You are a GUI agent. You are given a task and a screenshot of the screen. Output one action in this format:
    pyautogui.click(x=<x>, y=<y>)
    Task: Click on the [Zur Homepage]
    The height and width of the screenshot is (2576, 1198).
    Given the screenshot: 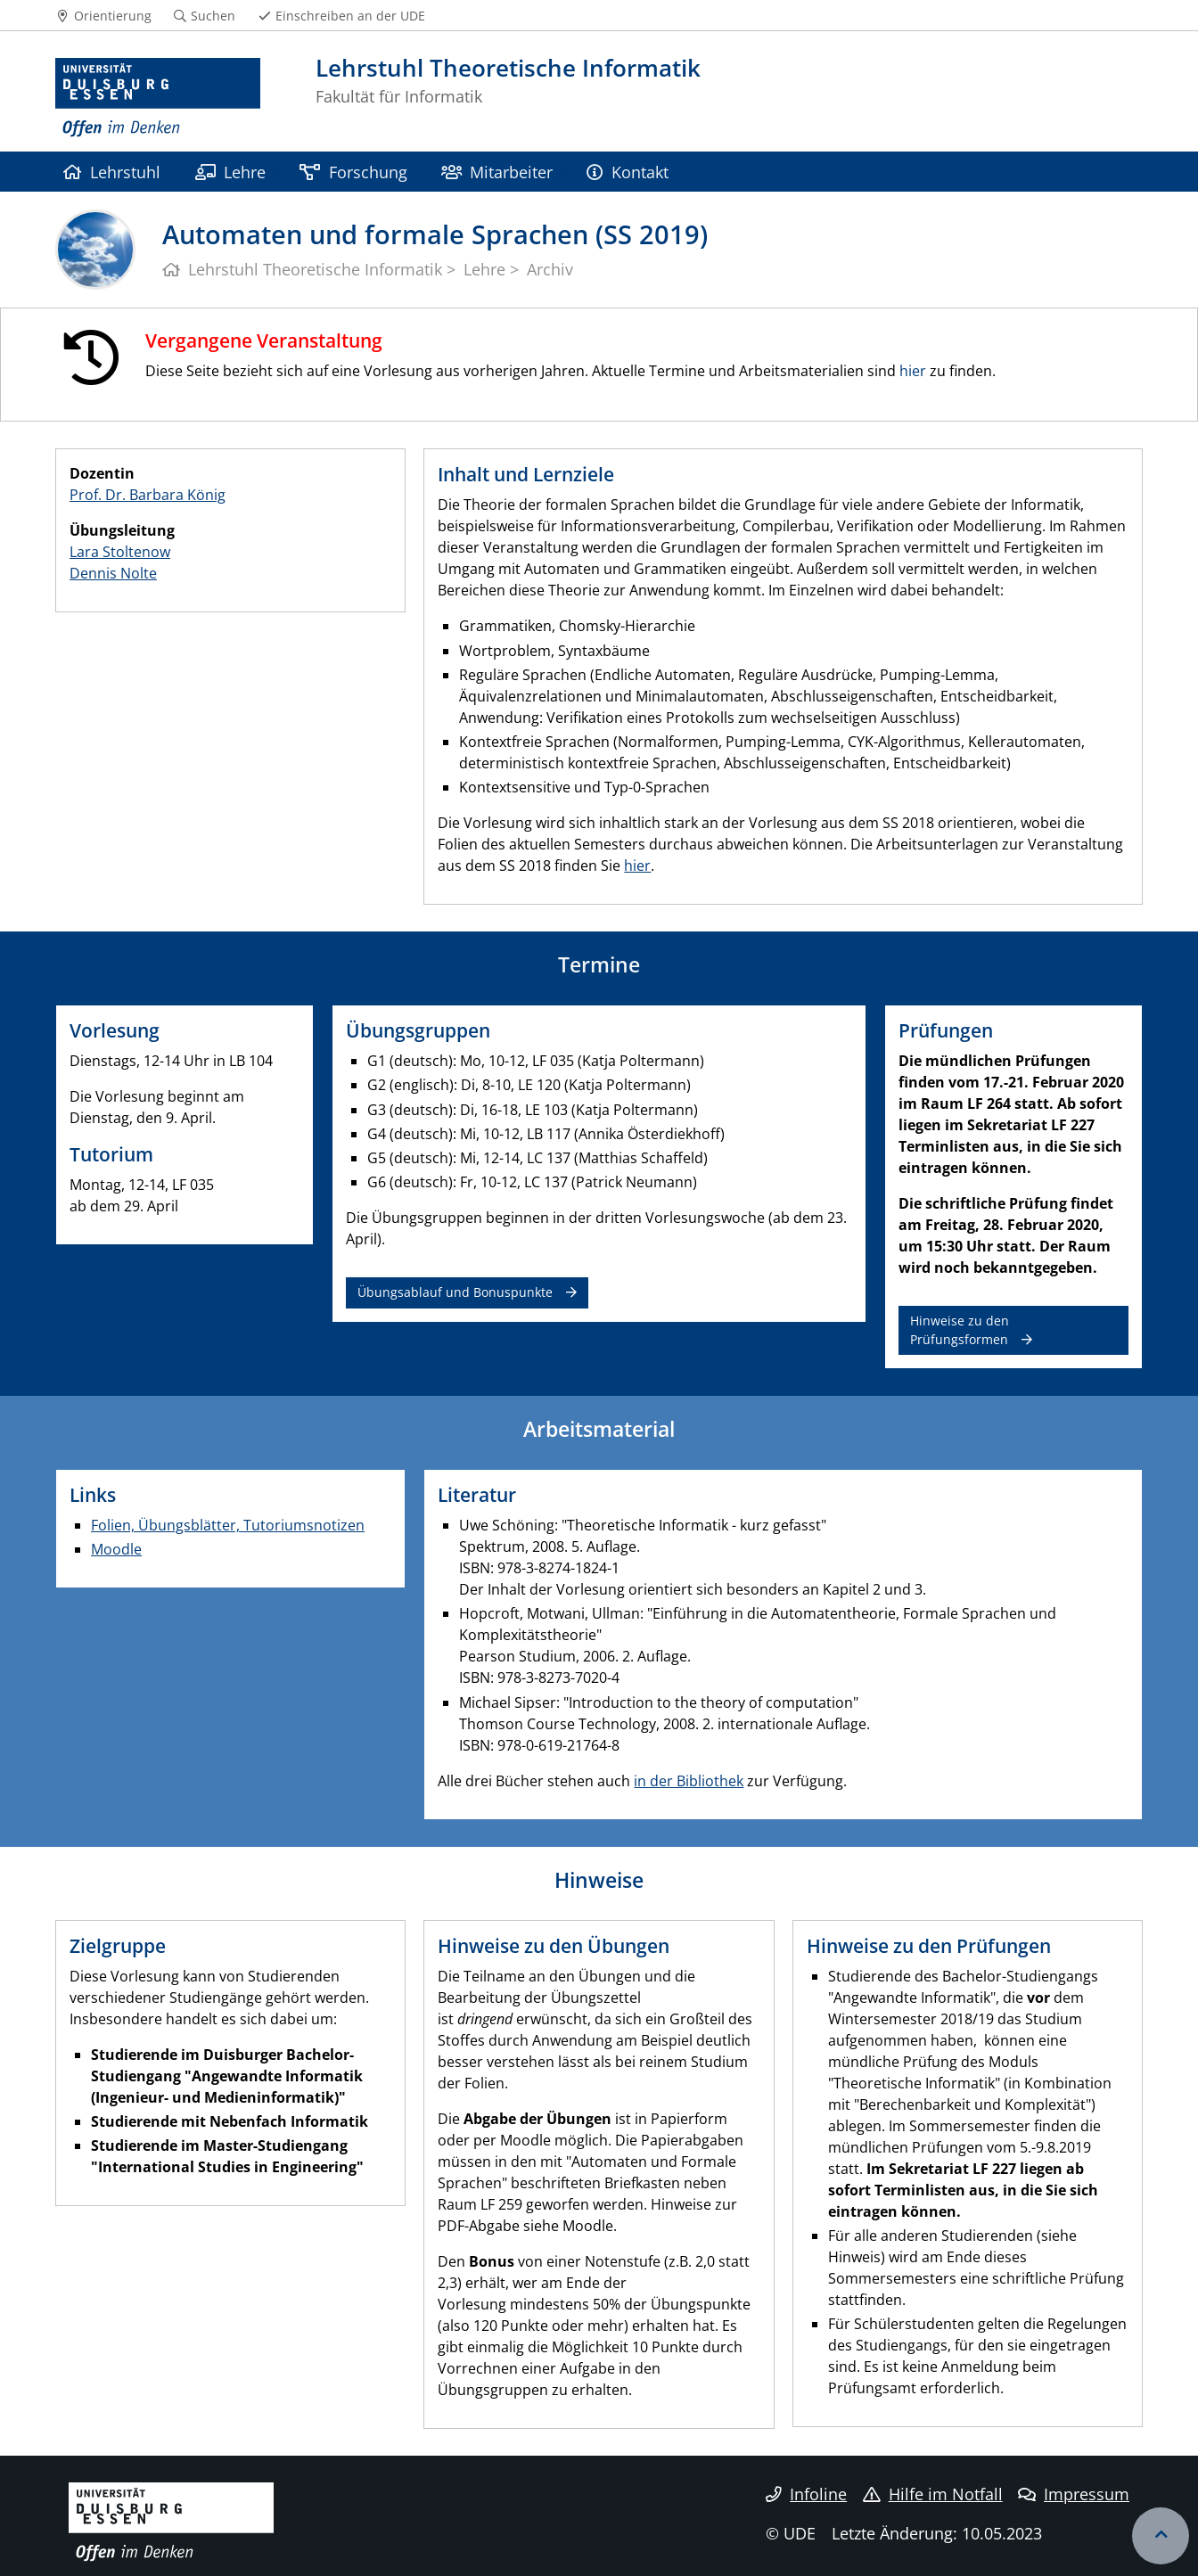 What is the action you would take?
    pyautogui.click(x=157, y=98)
    